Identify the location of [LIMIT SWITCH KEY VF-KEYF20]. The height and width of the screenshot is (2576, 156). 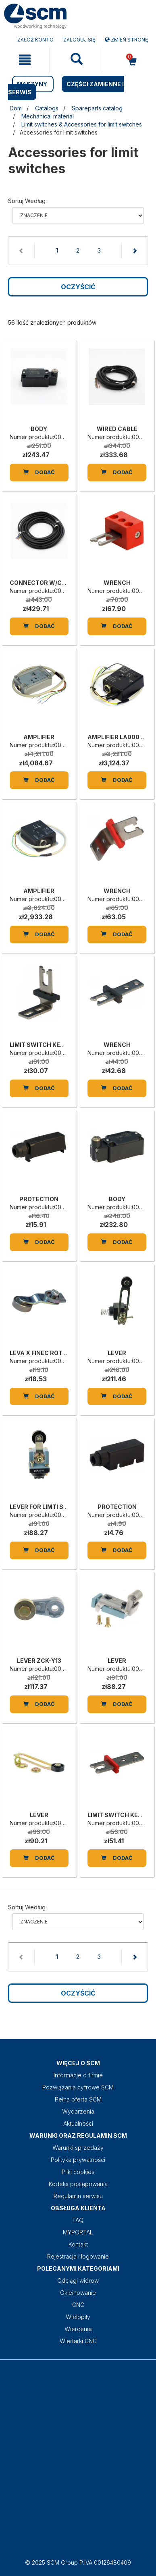
(116, 1771).